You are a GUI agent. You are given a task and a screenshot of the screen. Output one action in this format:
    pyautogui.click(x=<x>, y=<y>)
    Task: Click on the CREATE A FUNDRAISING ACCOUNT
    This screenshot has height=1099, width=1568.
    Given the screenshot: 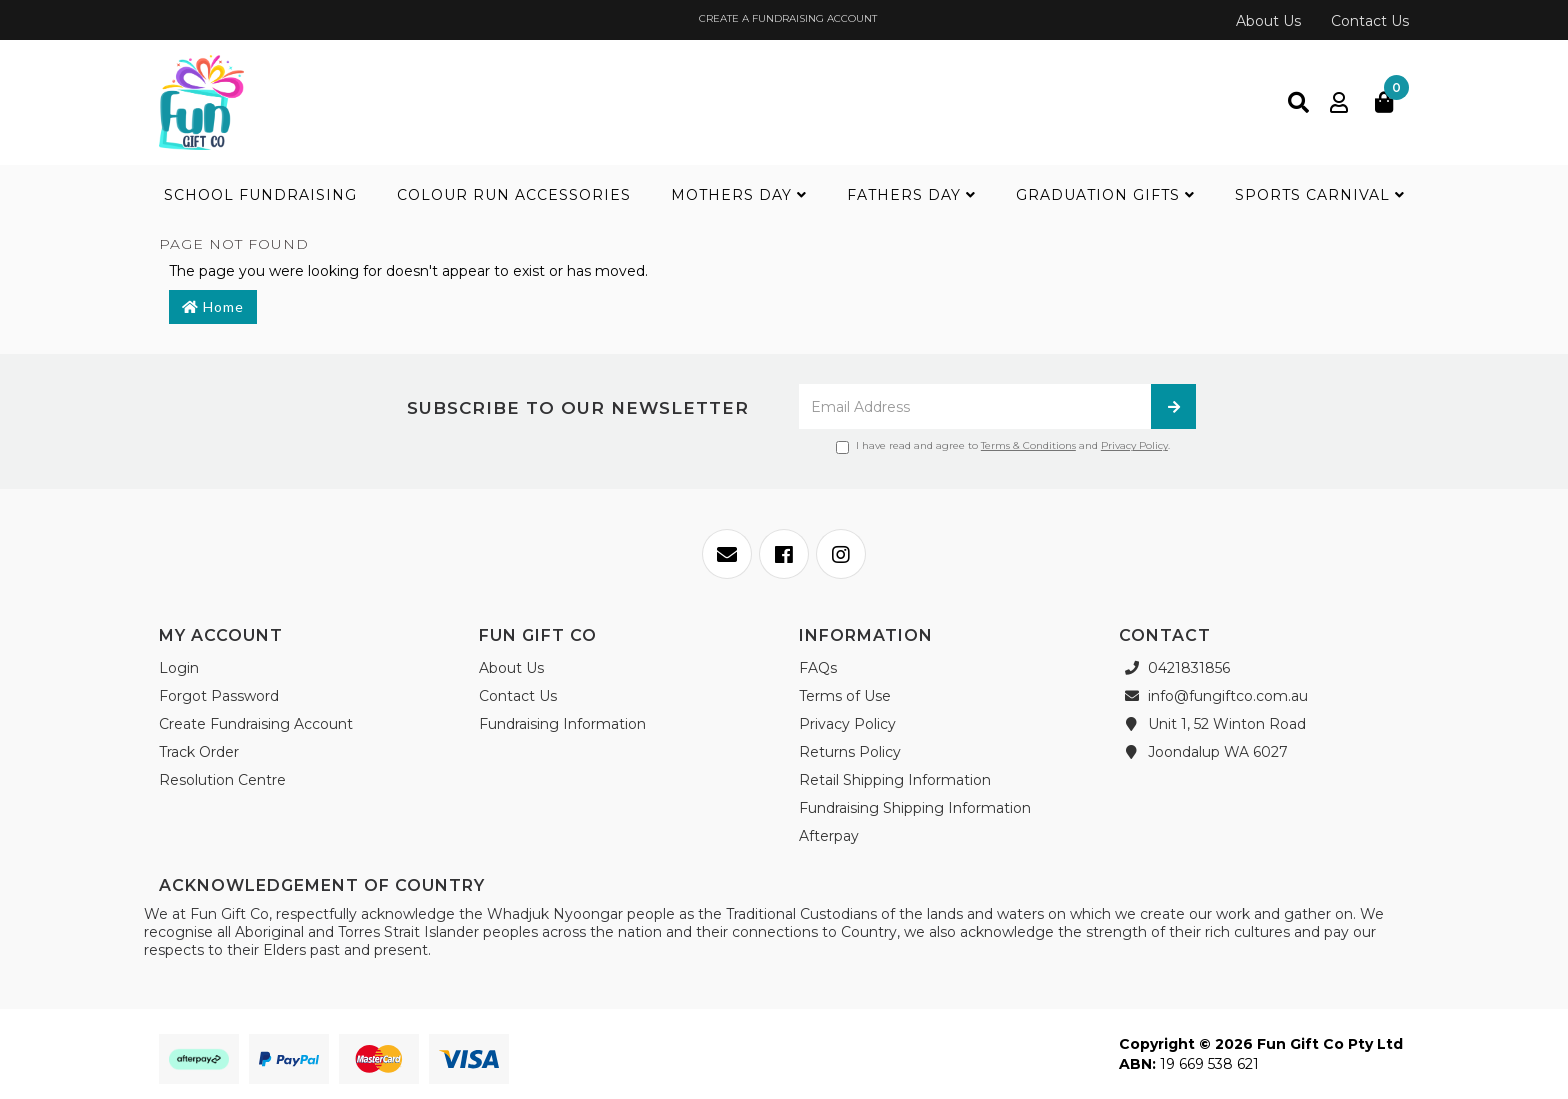 What is the action you would take?
    pyautogui.click(x=786, y=18)
    